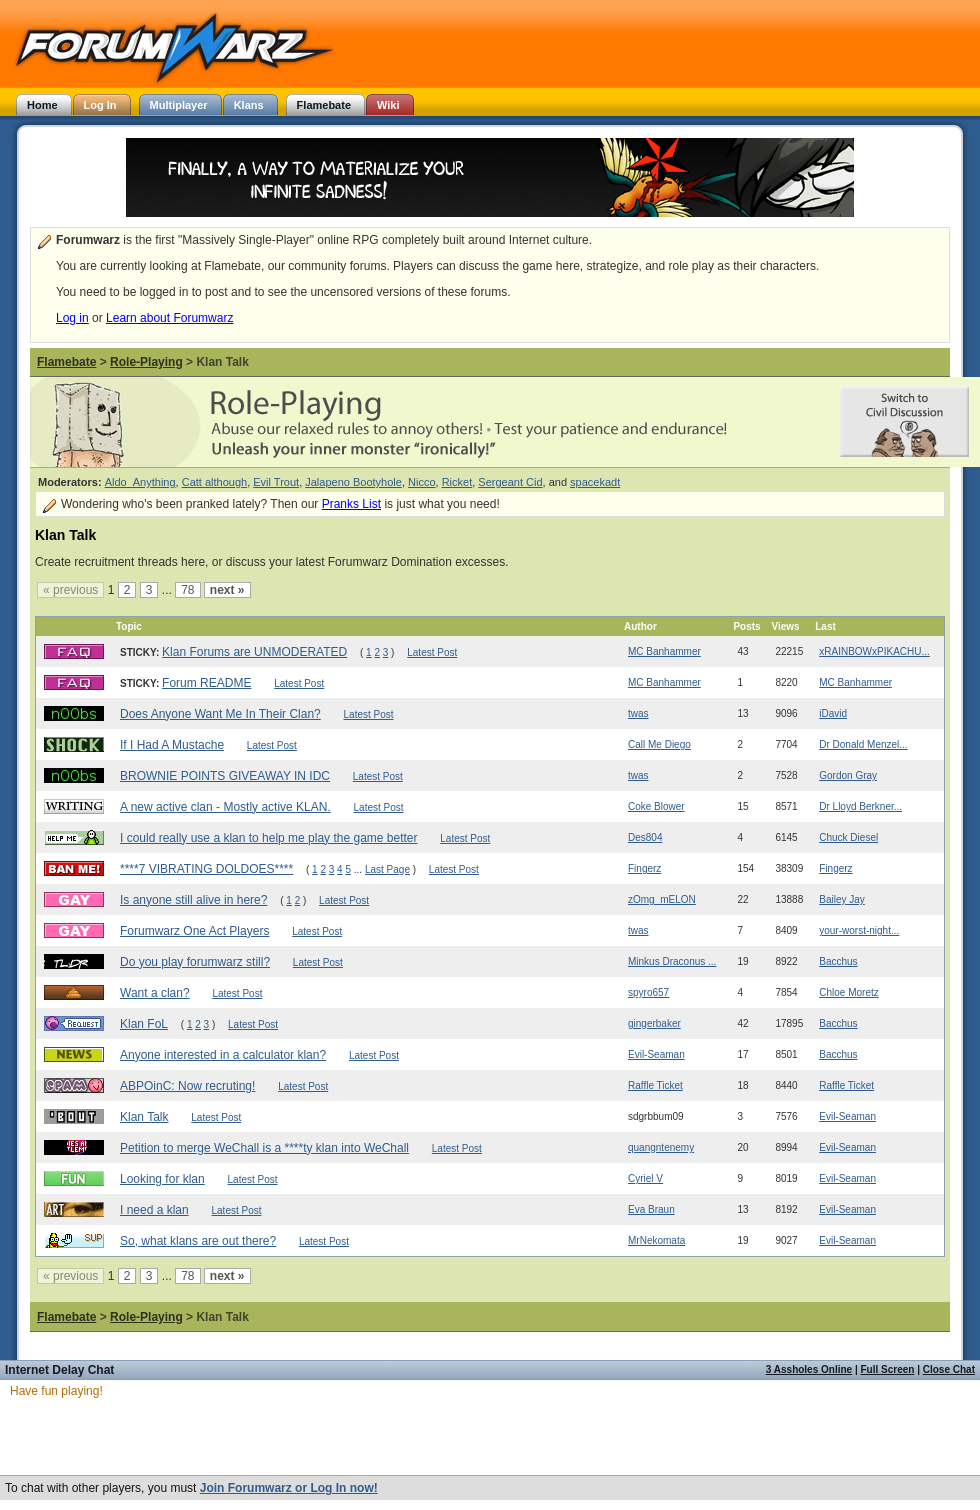 Image resolution: width=980 pixels, height=1510 pixels. I want to click on Evil Trout, so click(276, 482).